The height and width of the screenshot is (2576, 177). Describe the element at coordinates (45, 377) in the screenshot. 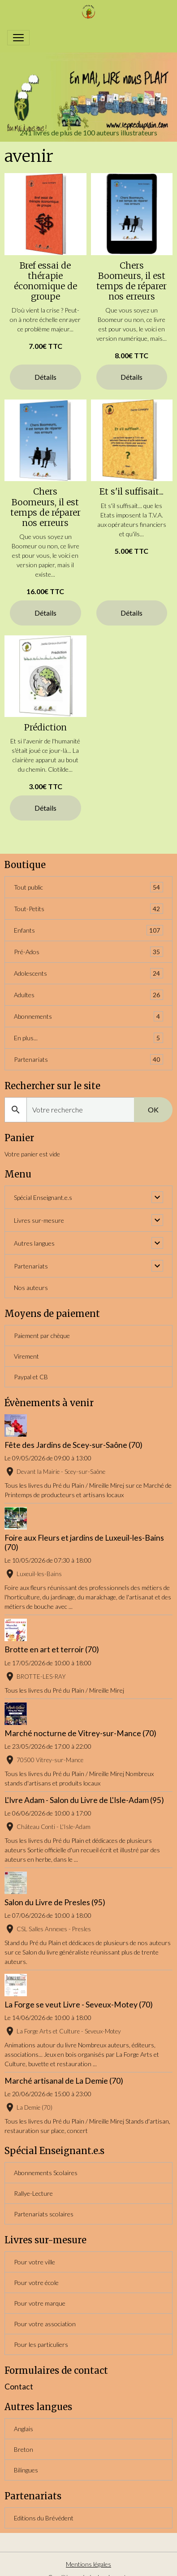

I see `Détails` at that location.